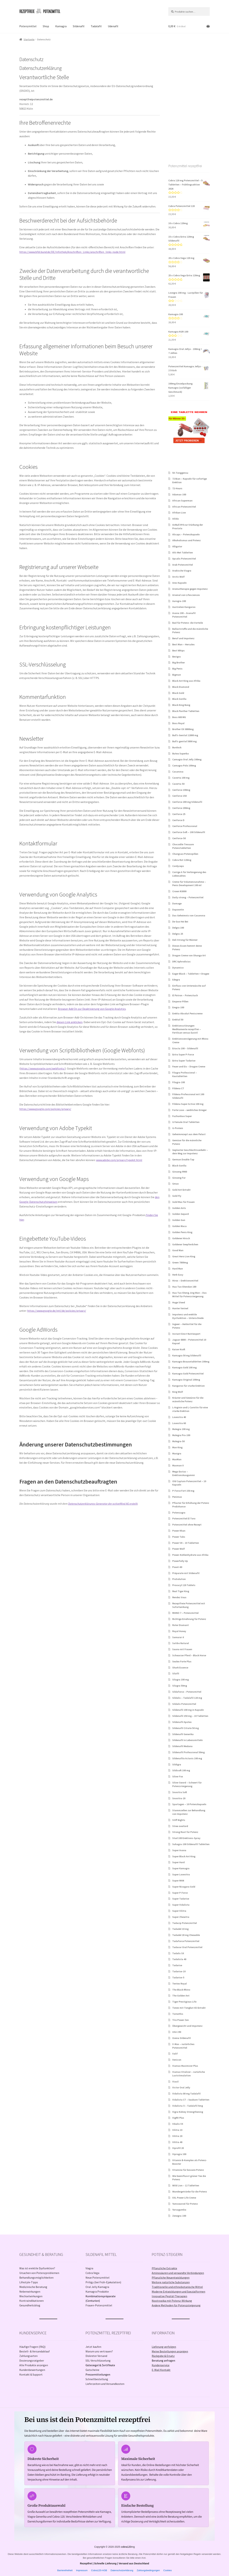 The height and width of the screenshot is (2576, 229). Describe the element at coordinates (178, 1349) in the screenshot. I see `Kaiser Kraft` at that location.